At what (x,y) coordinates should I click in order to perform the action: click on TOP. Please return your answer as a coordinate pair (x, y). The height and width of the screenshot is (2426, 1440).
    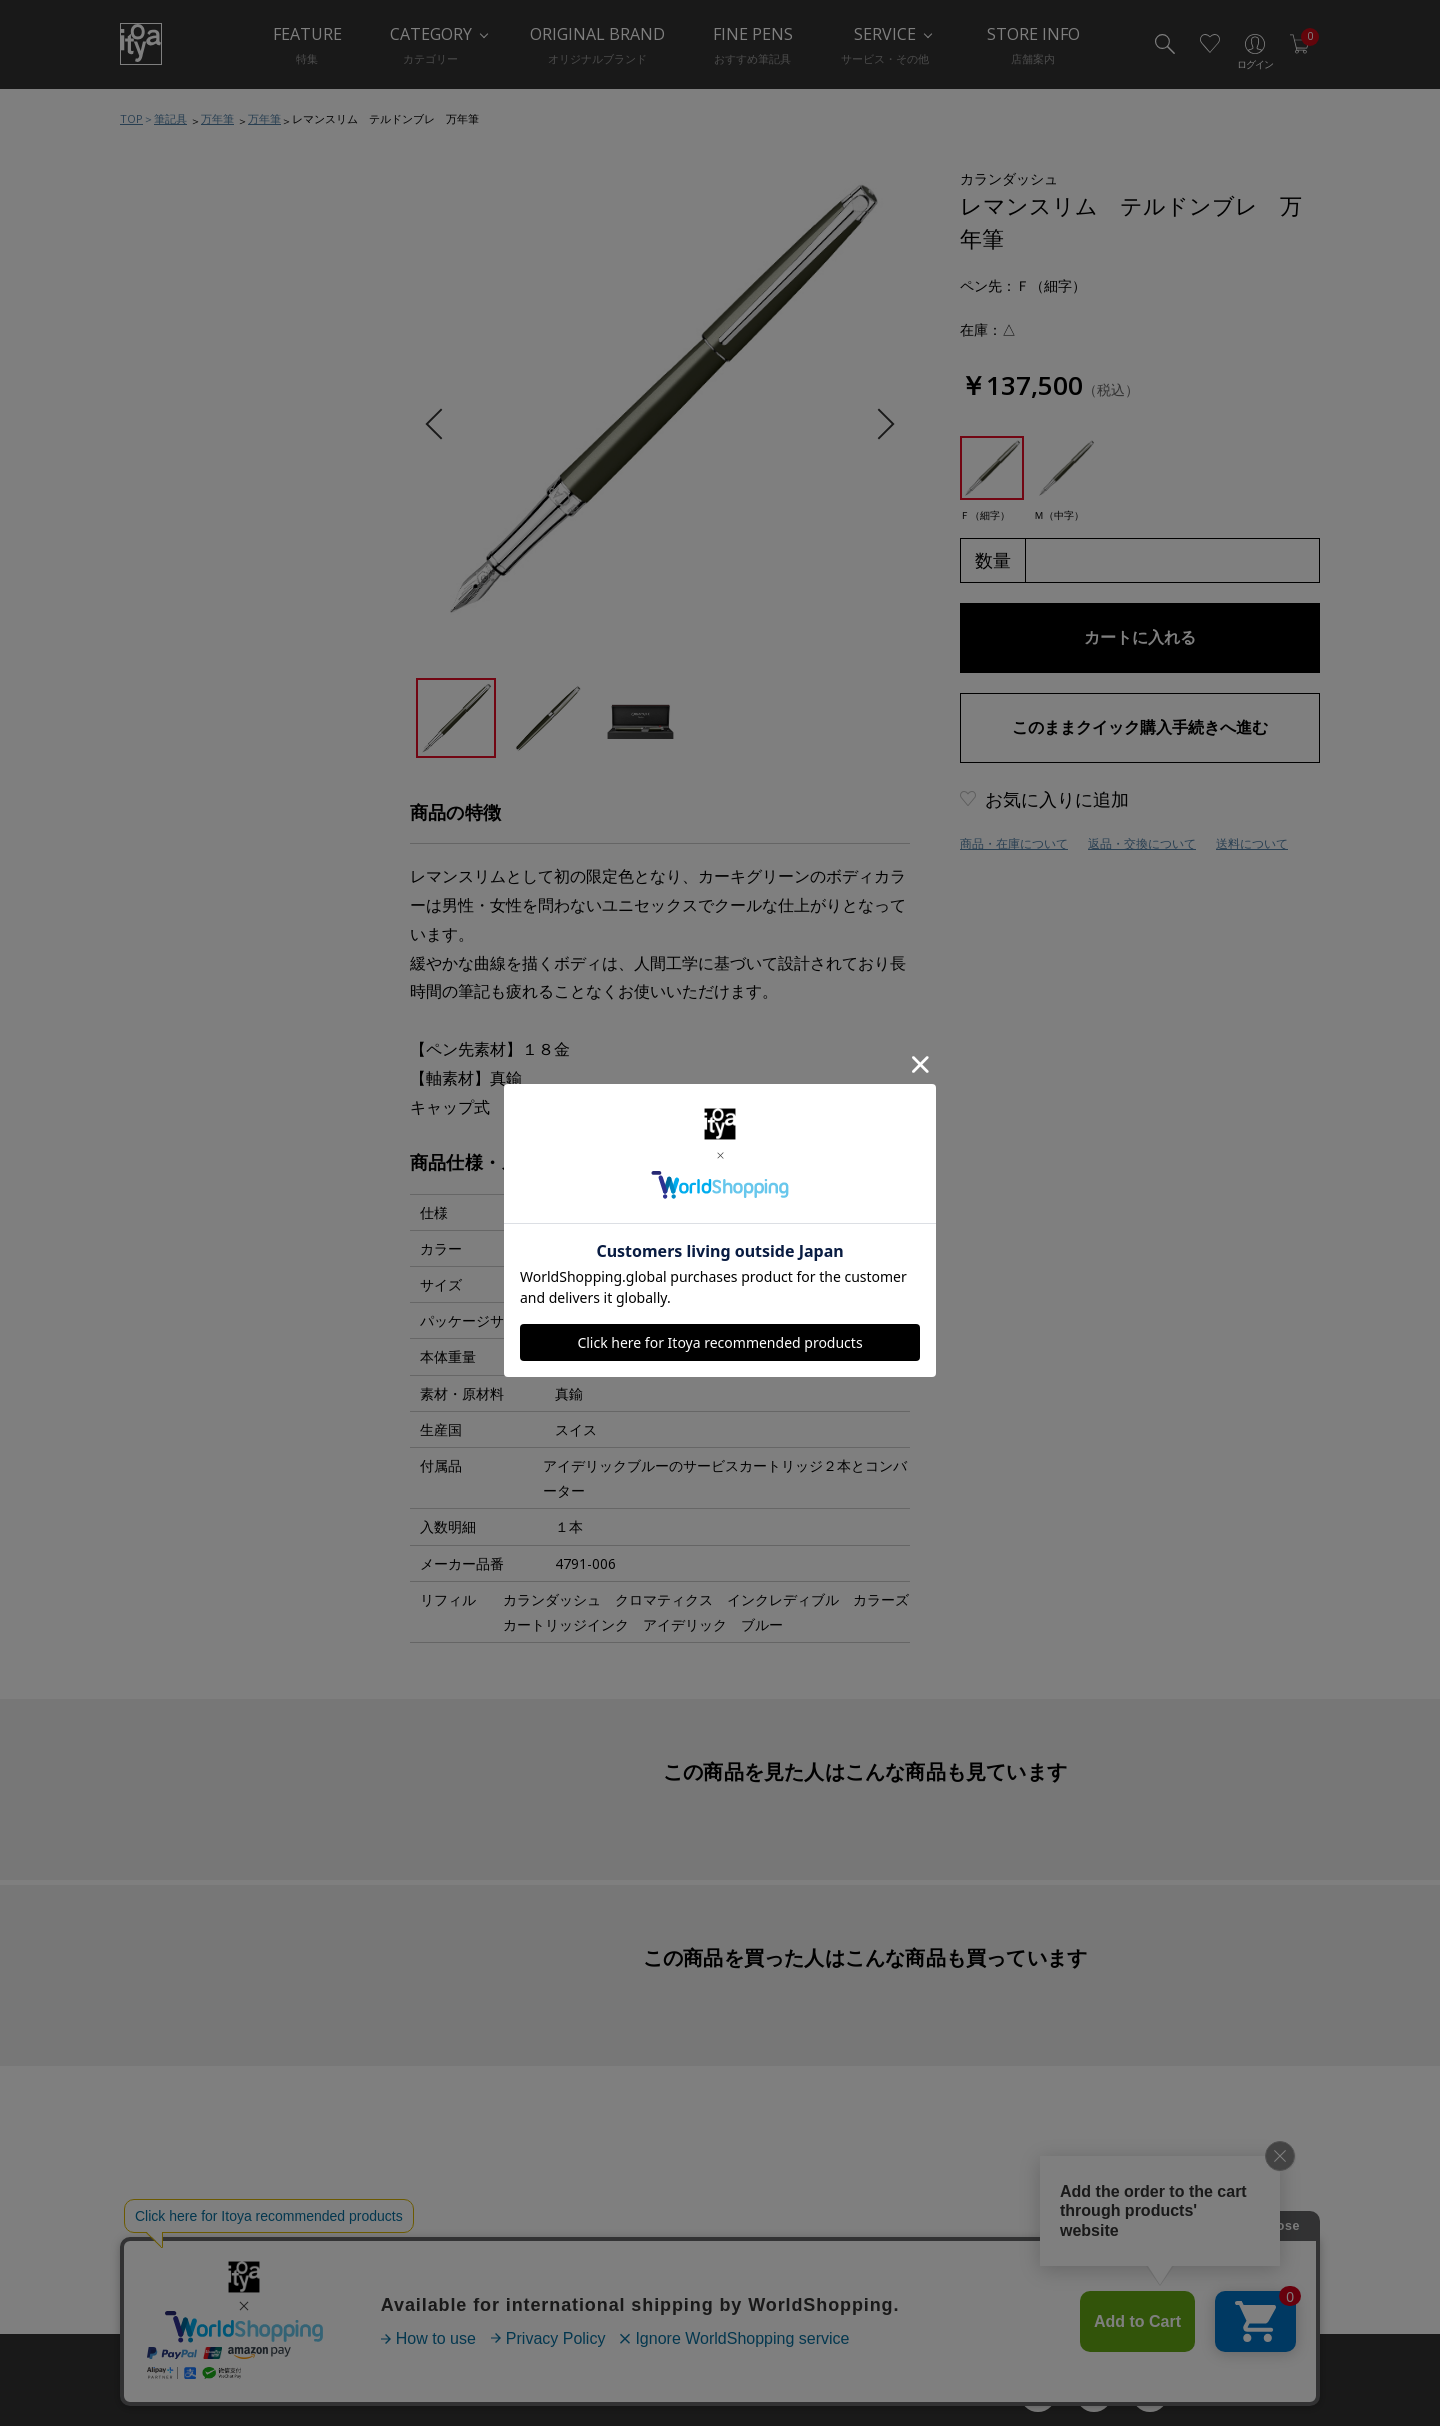
    Looking at the image, I should click on (131, 118).